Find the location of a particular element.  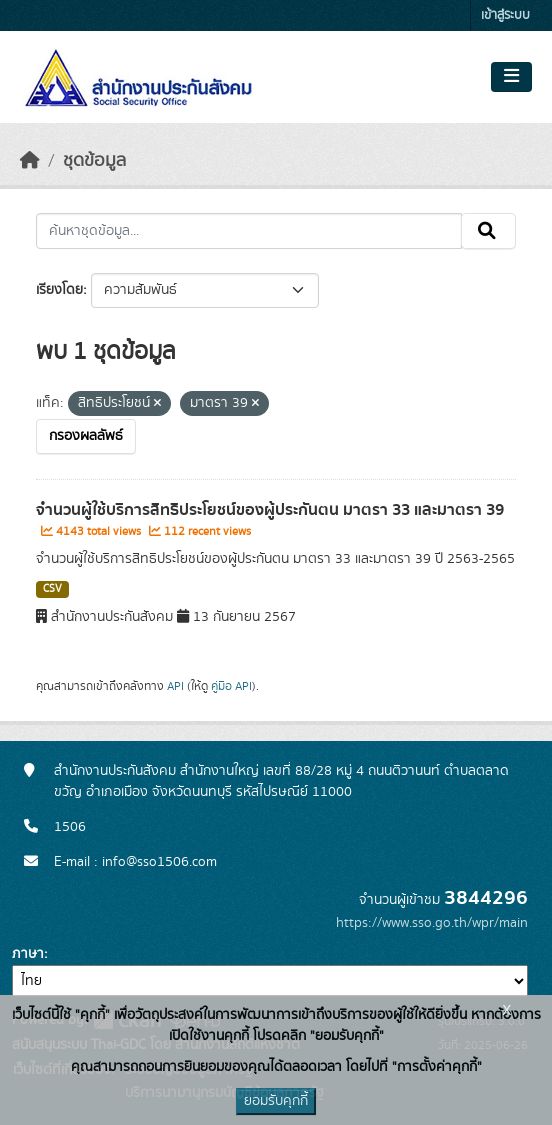

กรองผลลัพธ์ is located at coordinates (86, 436).